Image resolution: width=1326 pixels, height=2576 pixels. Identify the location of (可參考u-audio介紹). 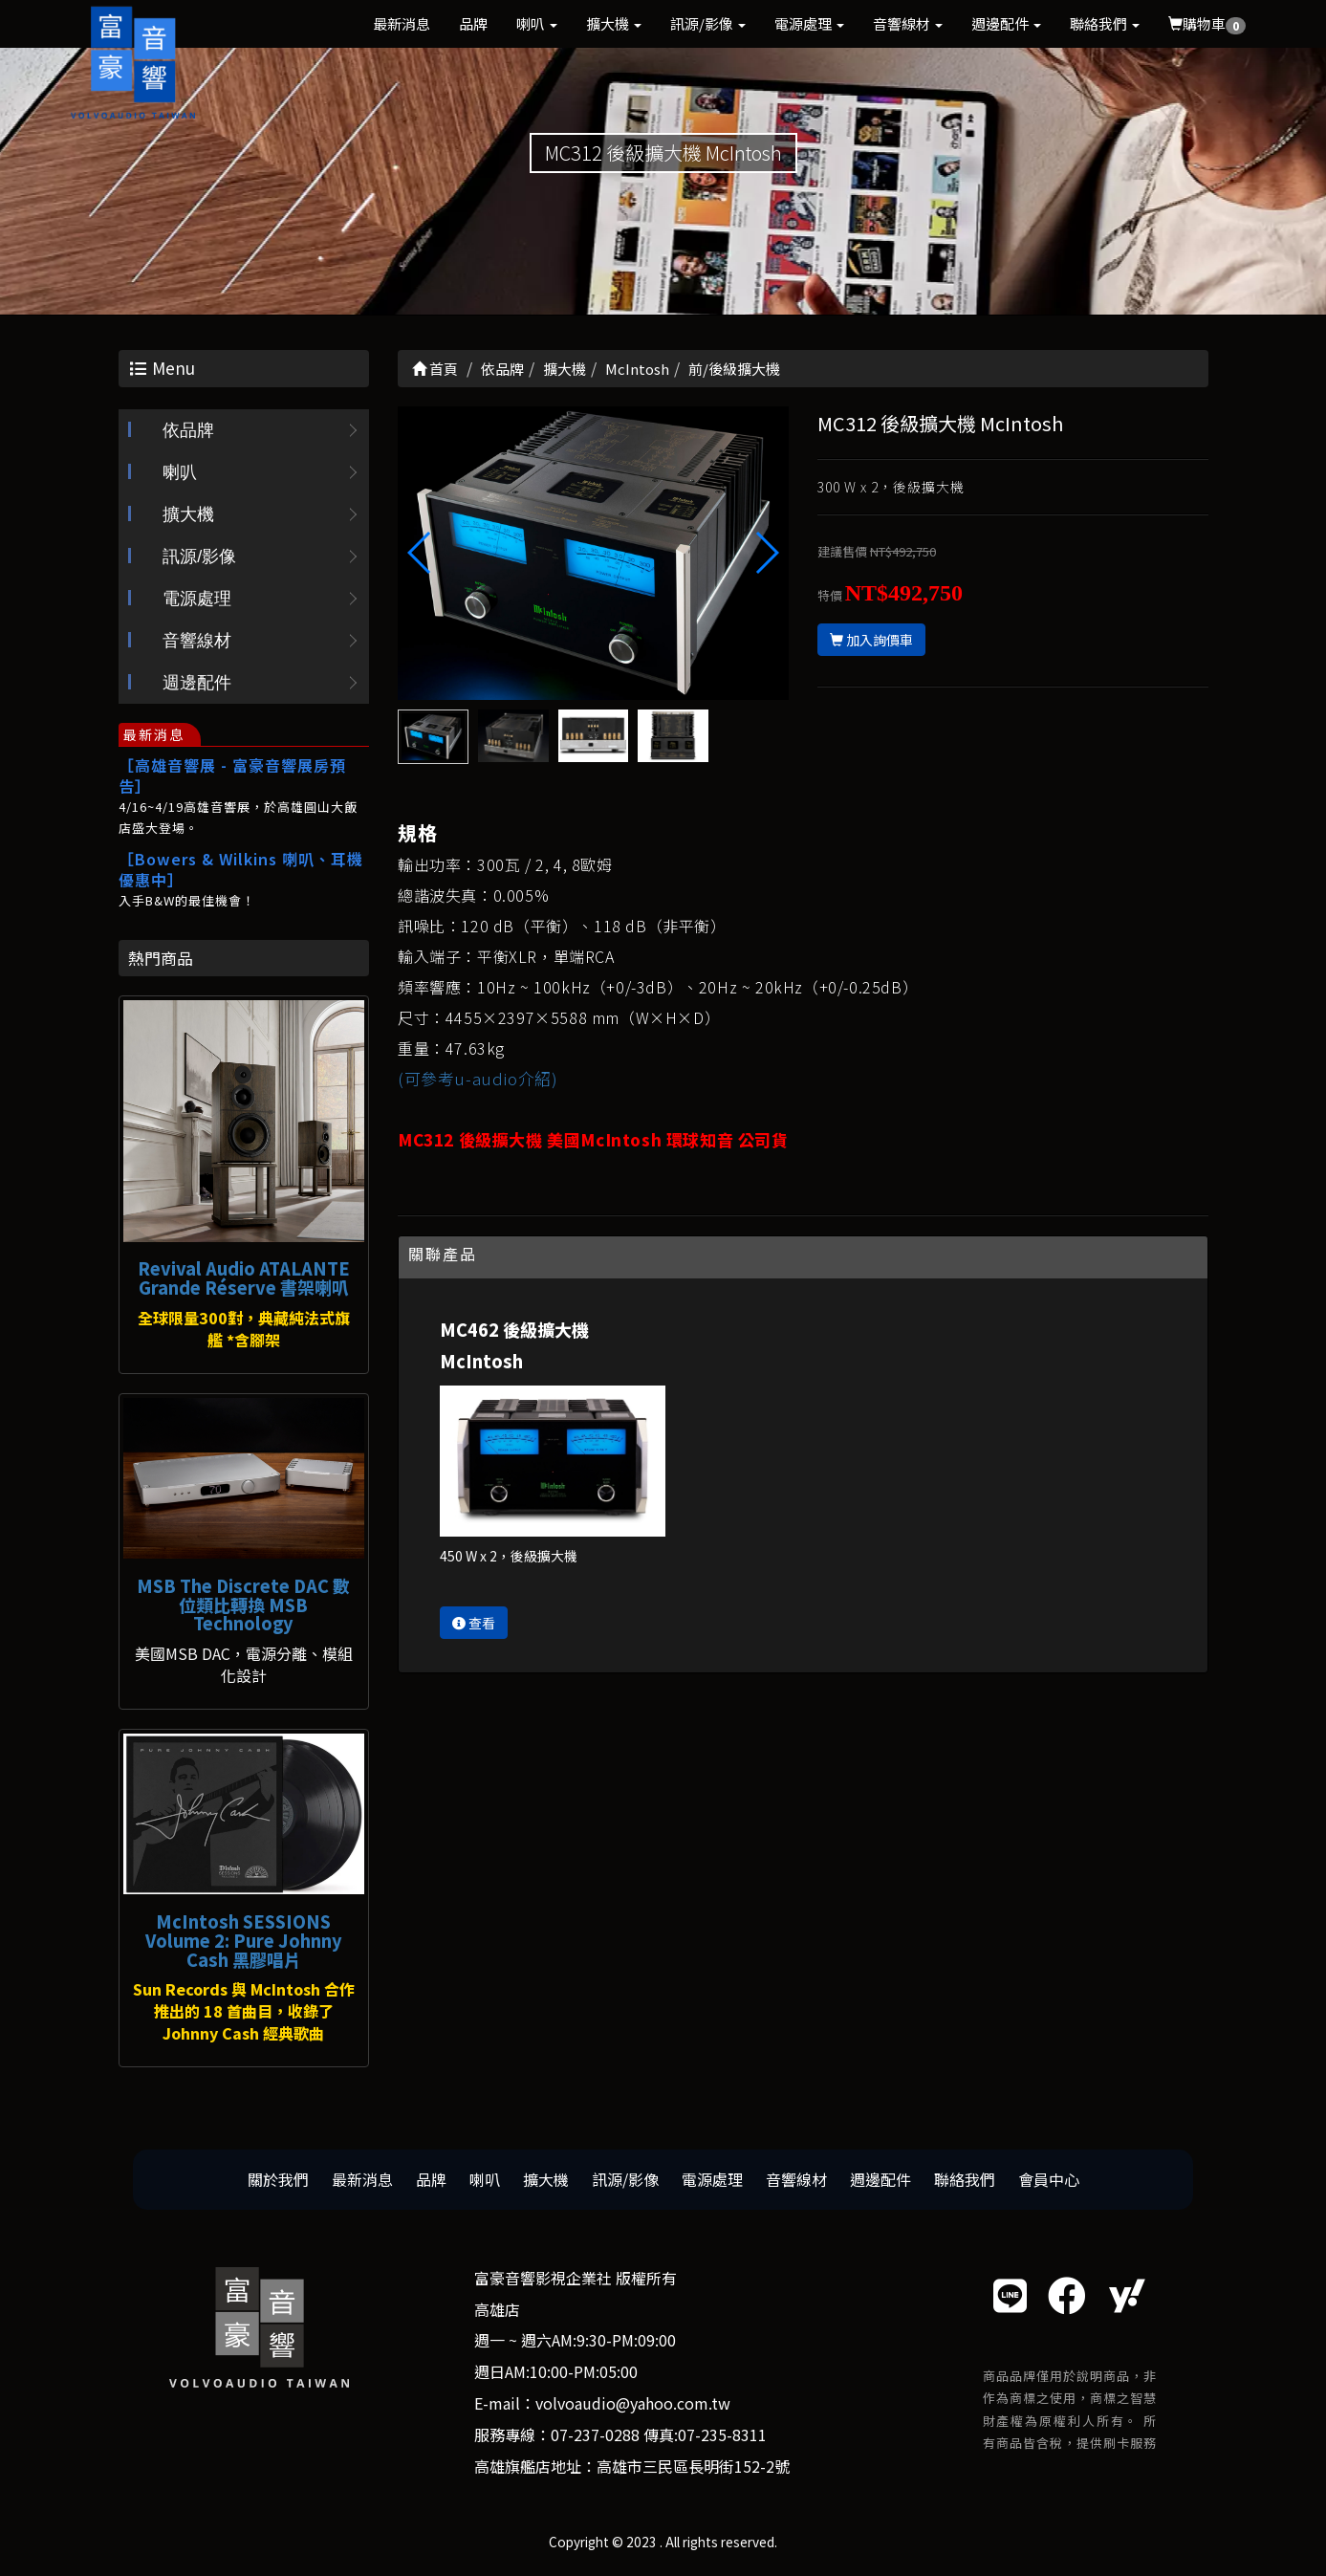
(477, 1078).